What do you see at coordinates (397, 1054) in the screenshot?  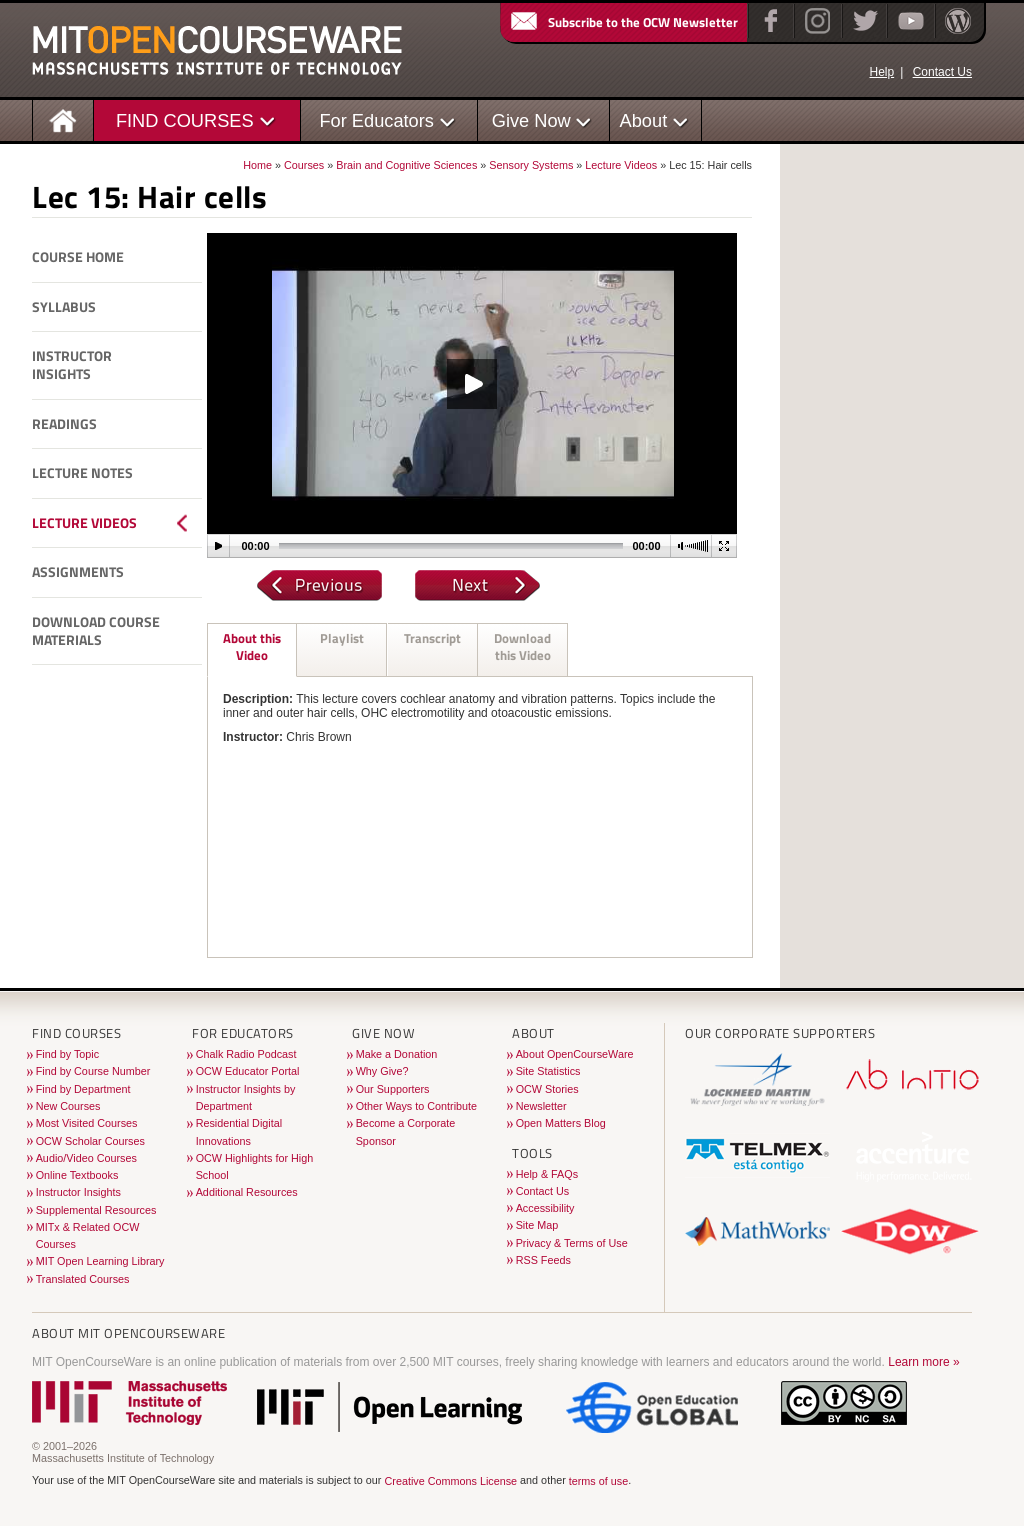 I see `Make a Donation` at bounding box center [397, 1054].